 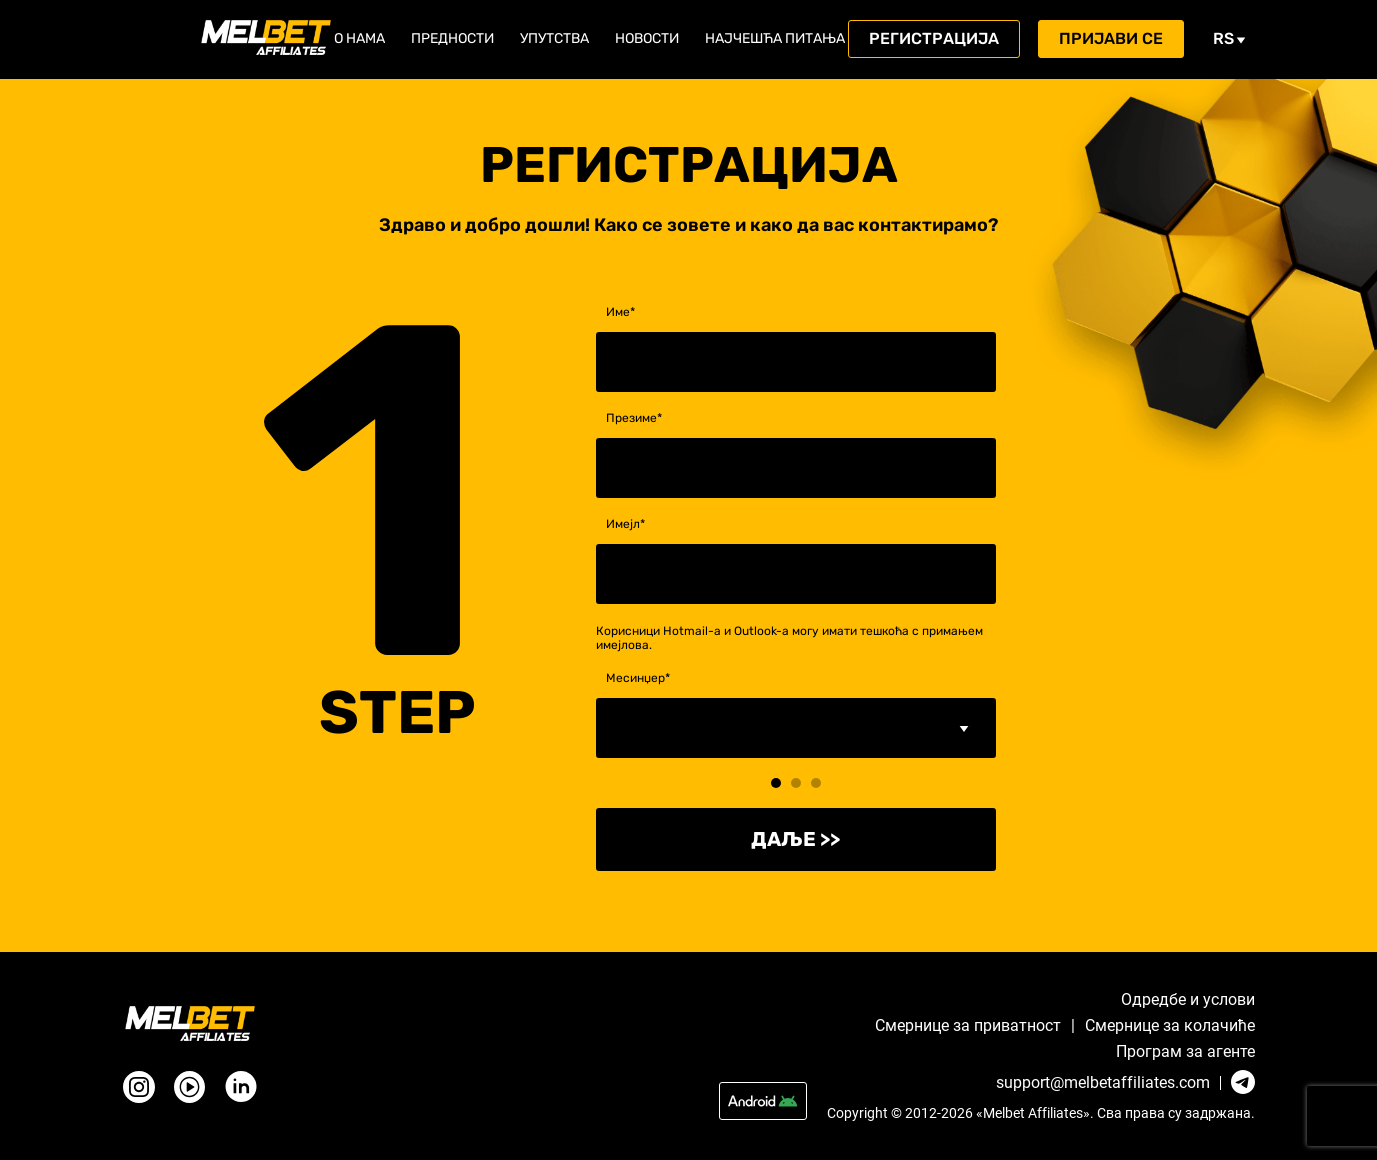 What do you see at coordinates (1185, 1052) in the screenshot?
I see `Програм за агенте` at bounding box center [1185, 1052].